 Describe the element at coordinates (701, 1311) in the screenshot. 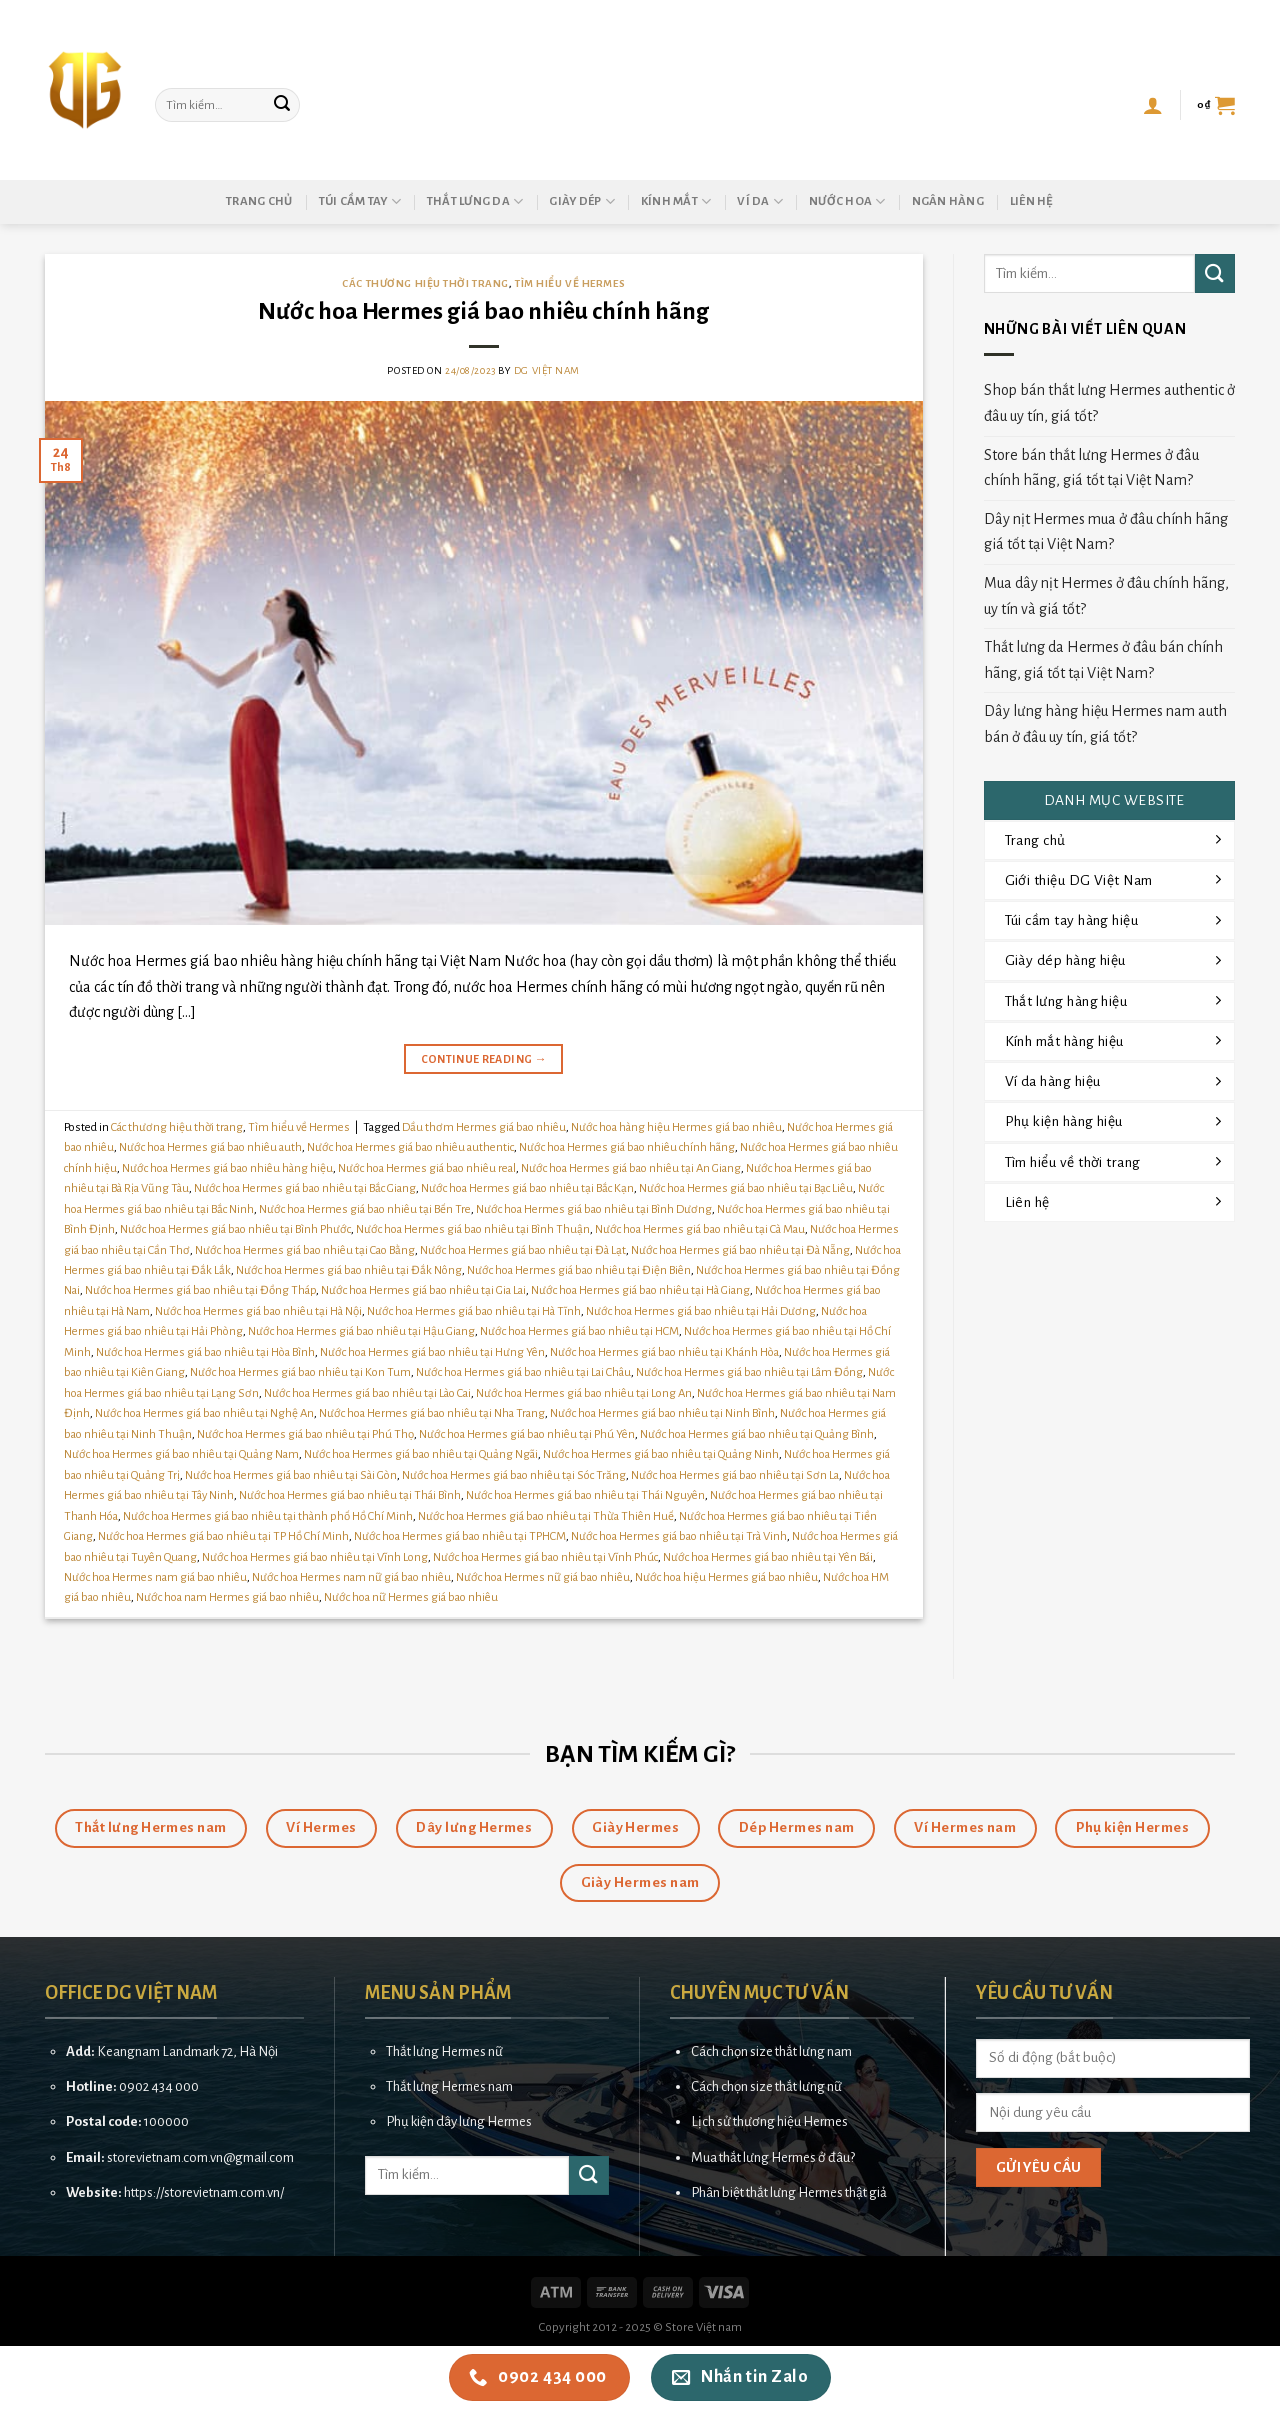

I see `Nước hoa Hermes giá bao nhiêu tại Hải Dương` at that location.